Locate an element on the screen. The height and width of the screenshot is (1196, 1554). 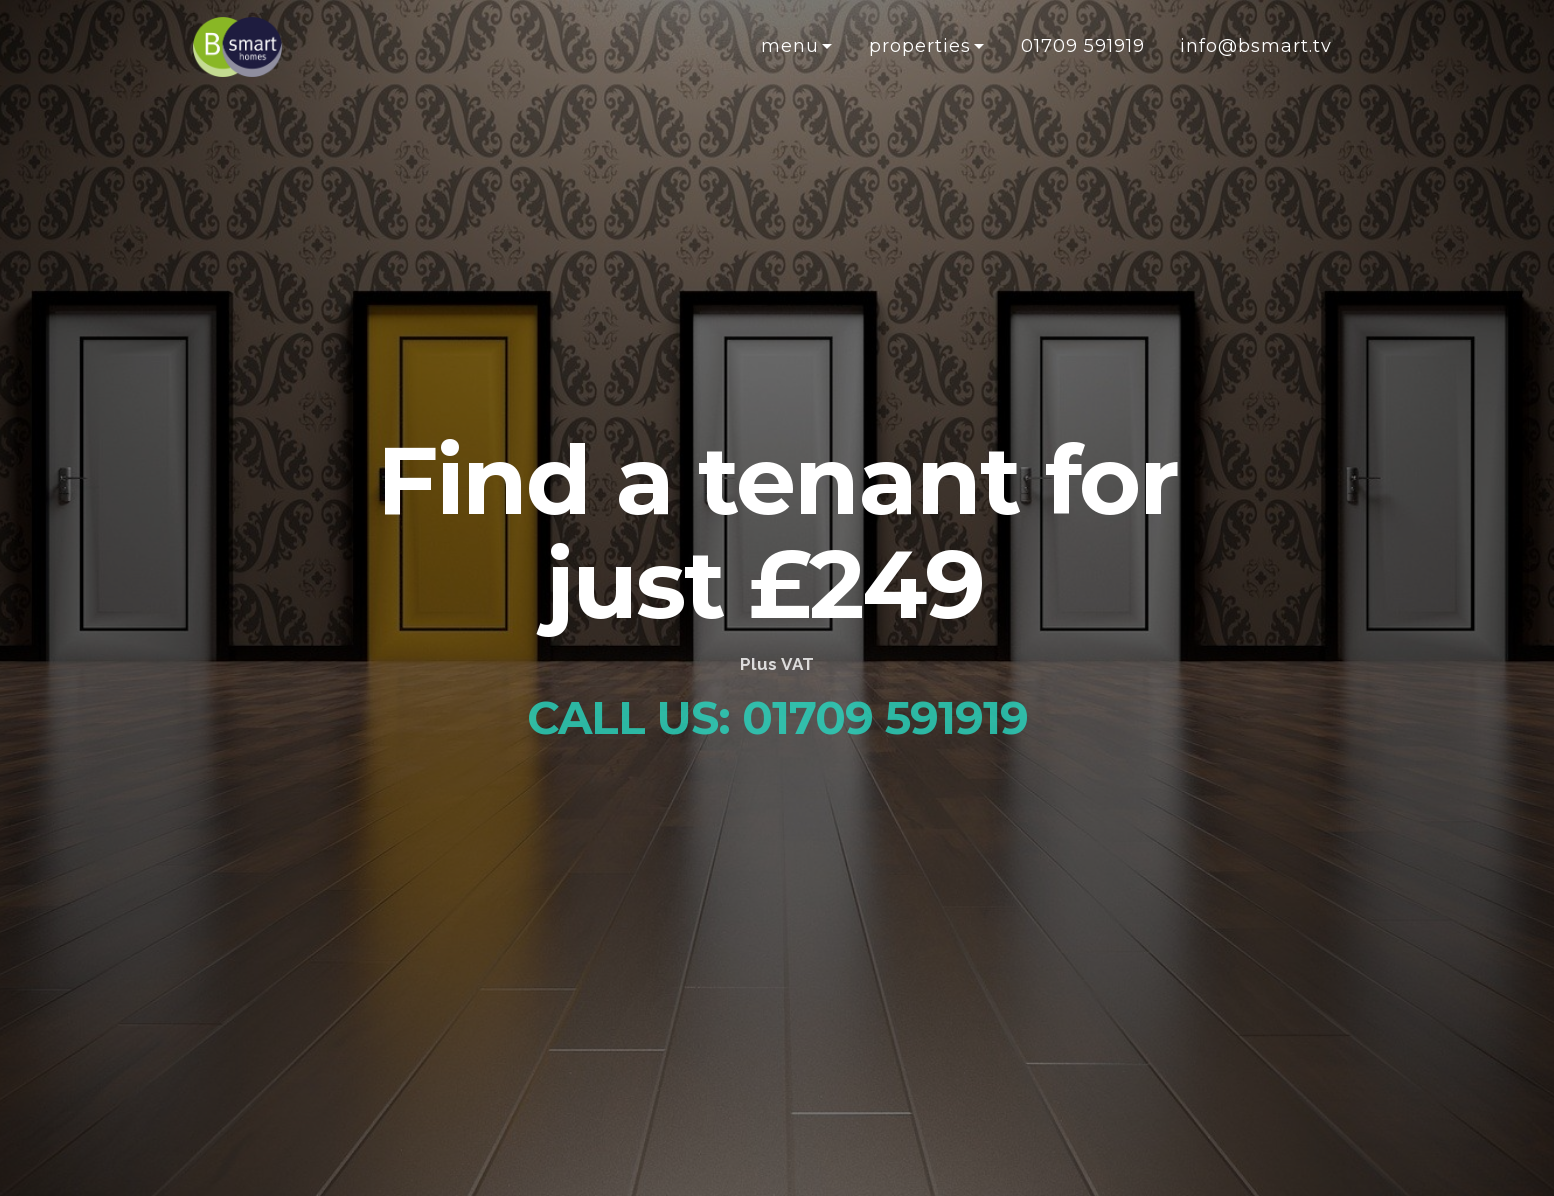
info@bsmart.tv is located at coordinates (1256, 46).